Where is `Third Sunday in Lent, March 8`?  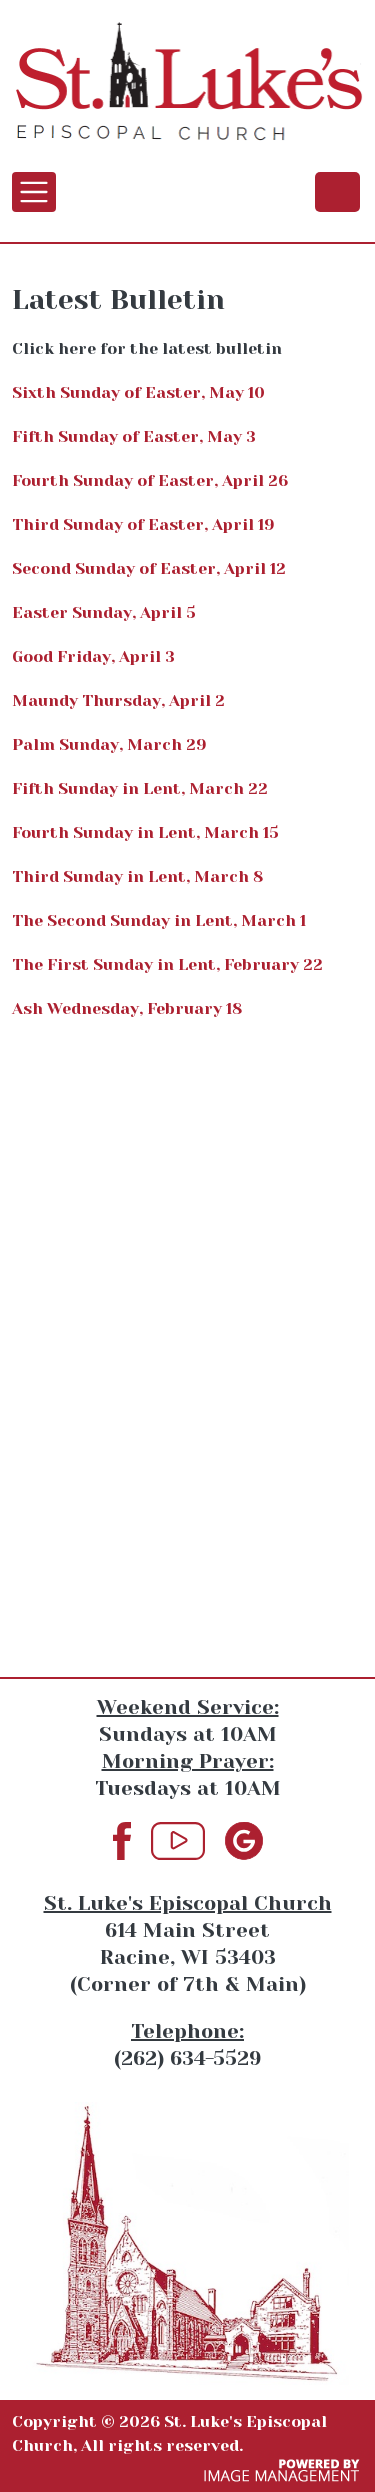 Third Sunday in Lent, March 8 is located at coordinates (137, 876).